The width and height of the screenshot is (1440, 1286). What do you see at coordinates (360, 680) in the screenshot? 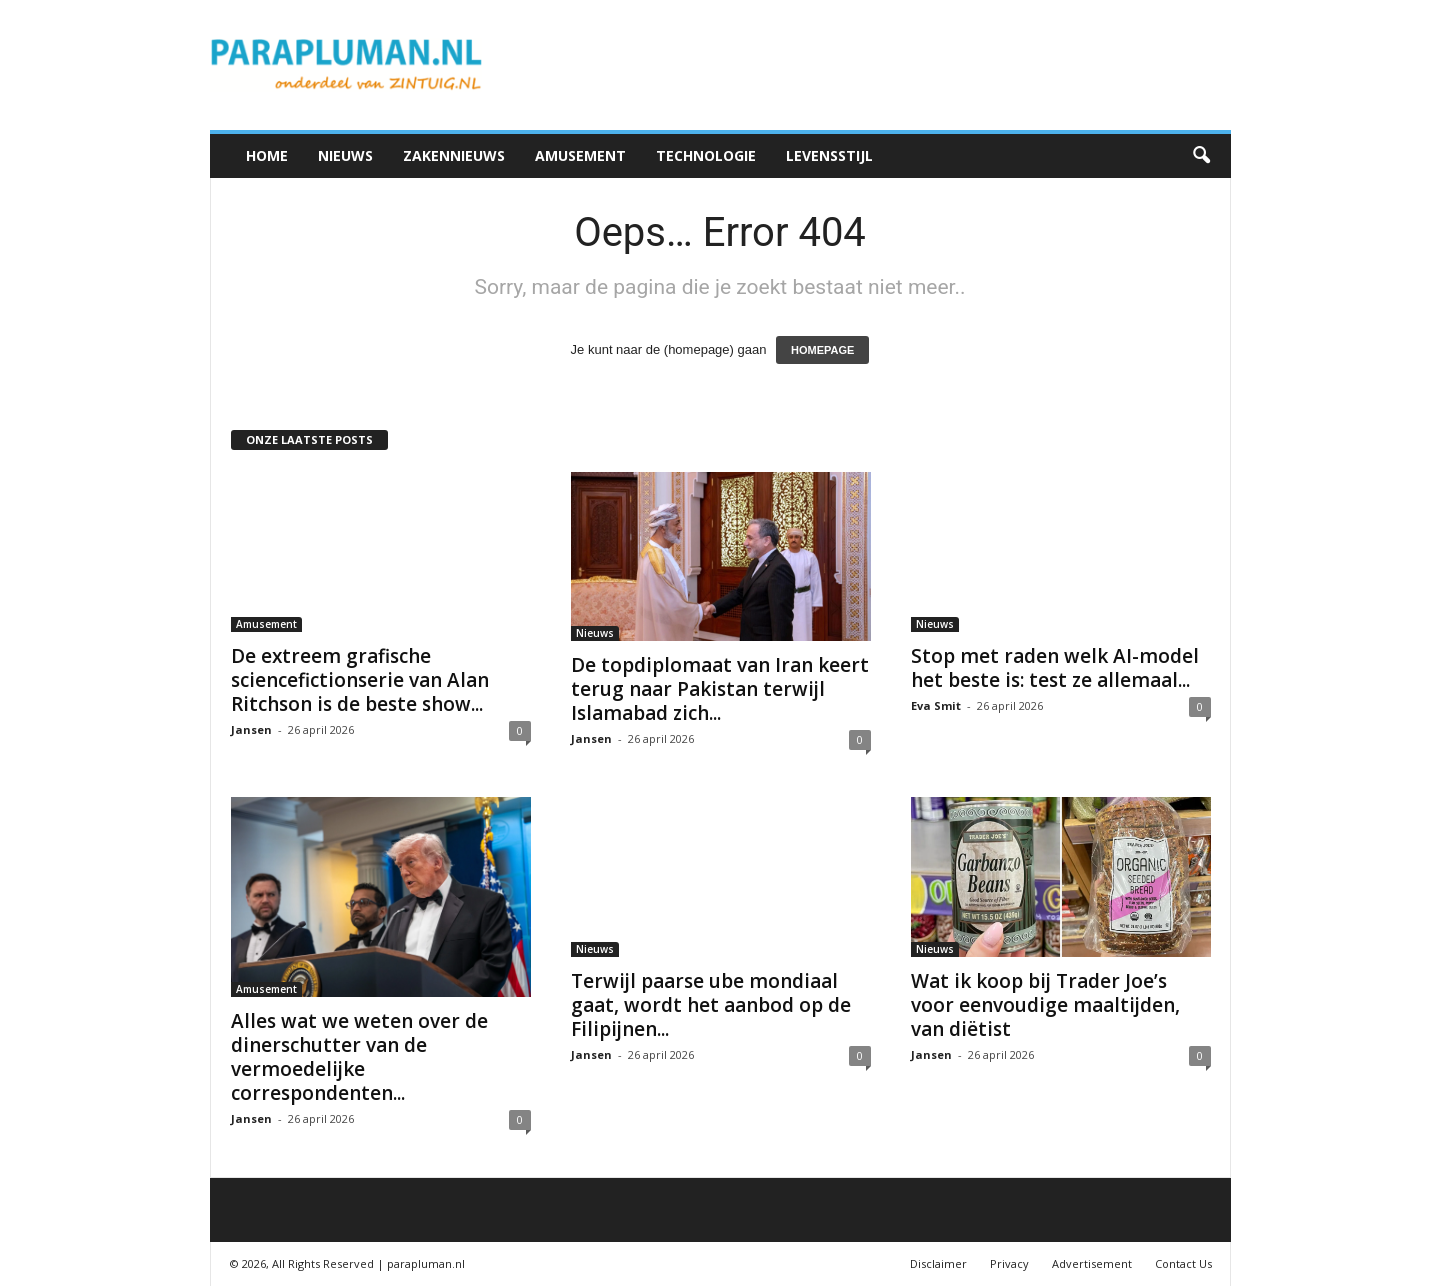
I see `De extreem grafische sciencefictionserie van Alan Ritchson is de beste show...` at bounding box center [360, 680].